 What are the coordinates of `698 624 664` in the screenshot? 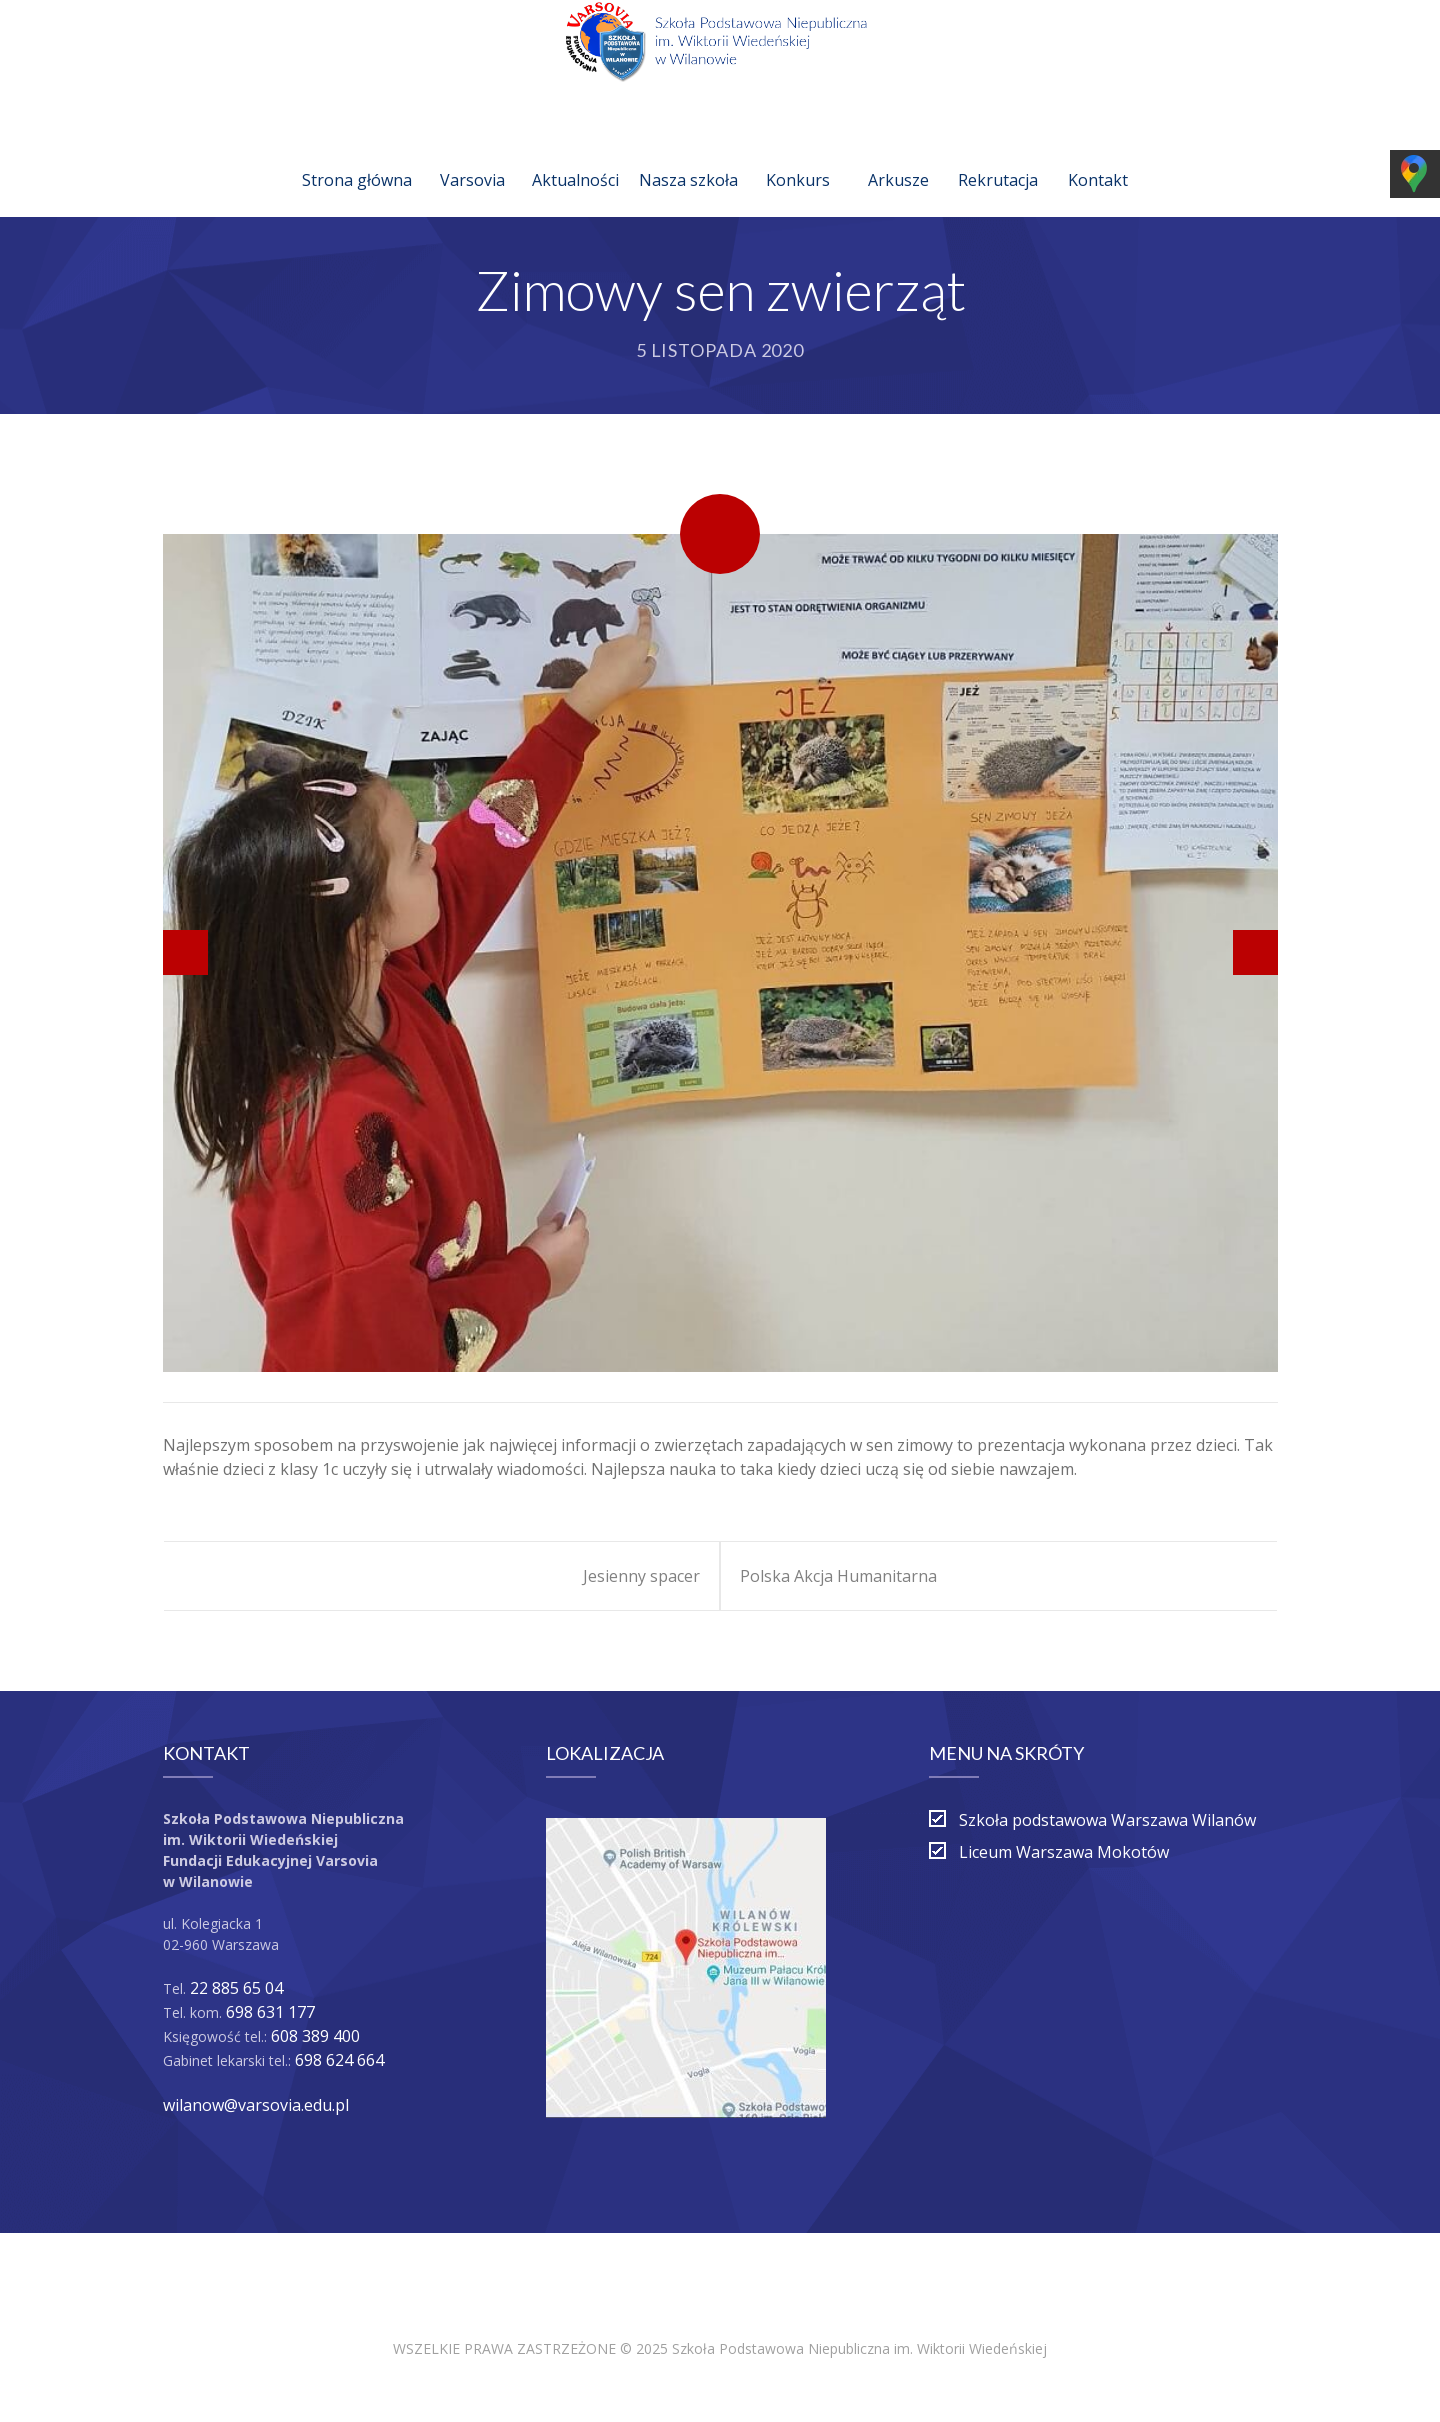 It's located at (339, 2060).